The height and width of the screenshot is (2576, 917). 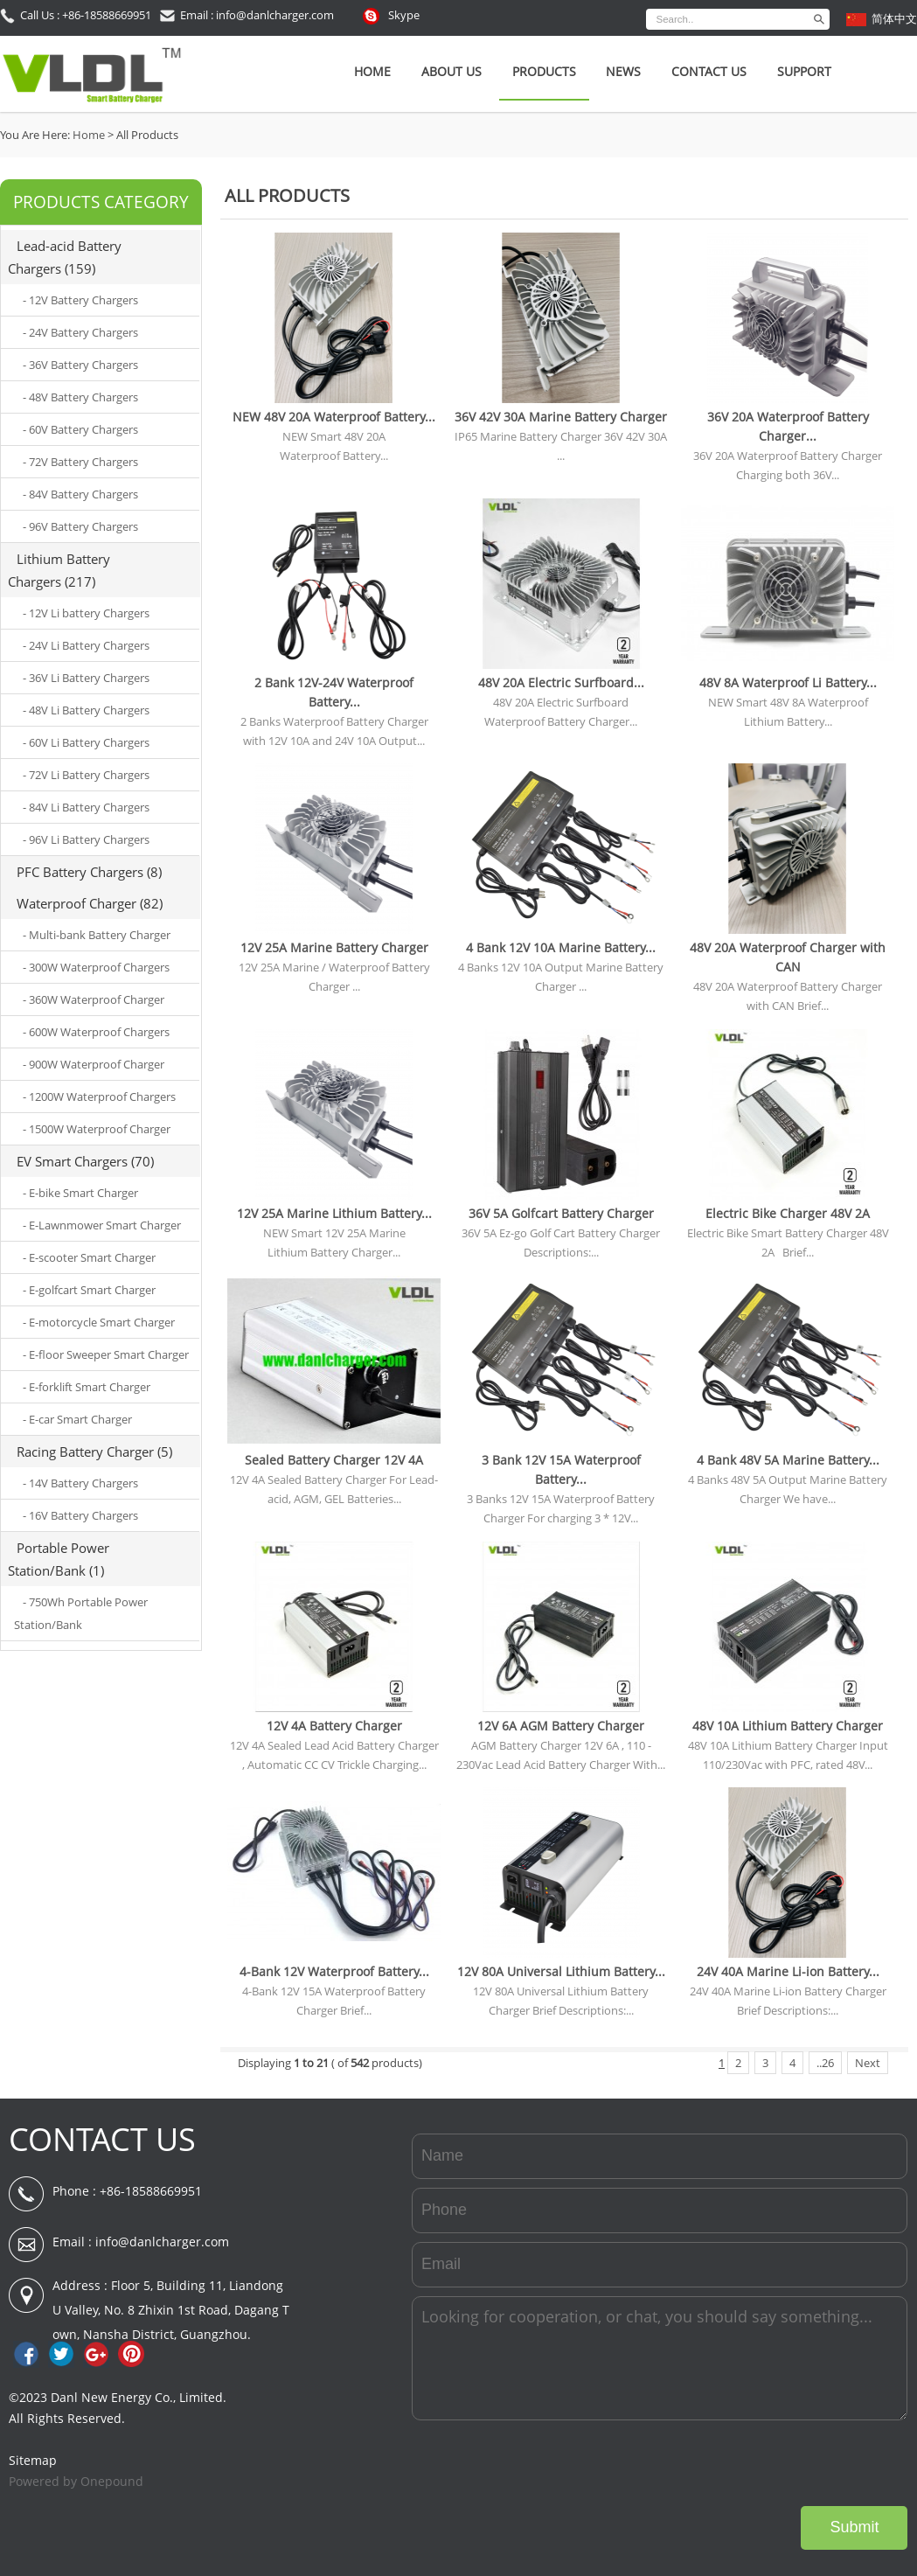 I want to click on - 600W Waterproof Chargers, so click(x=96, y=1032).